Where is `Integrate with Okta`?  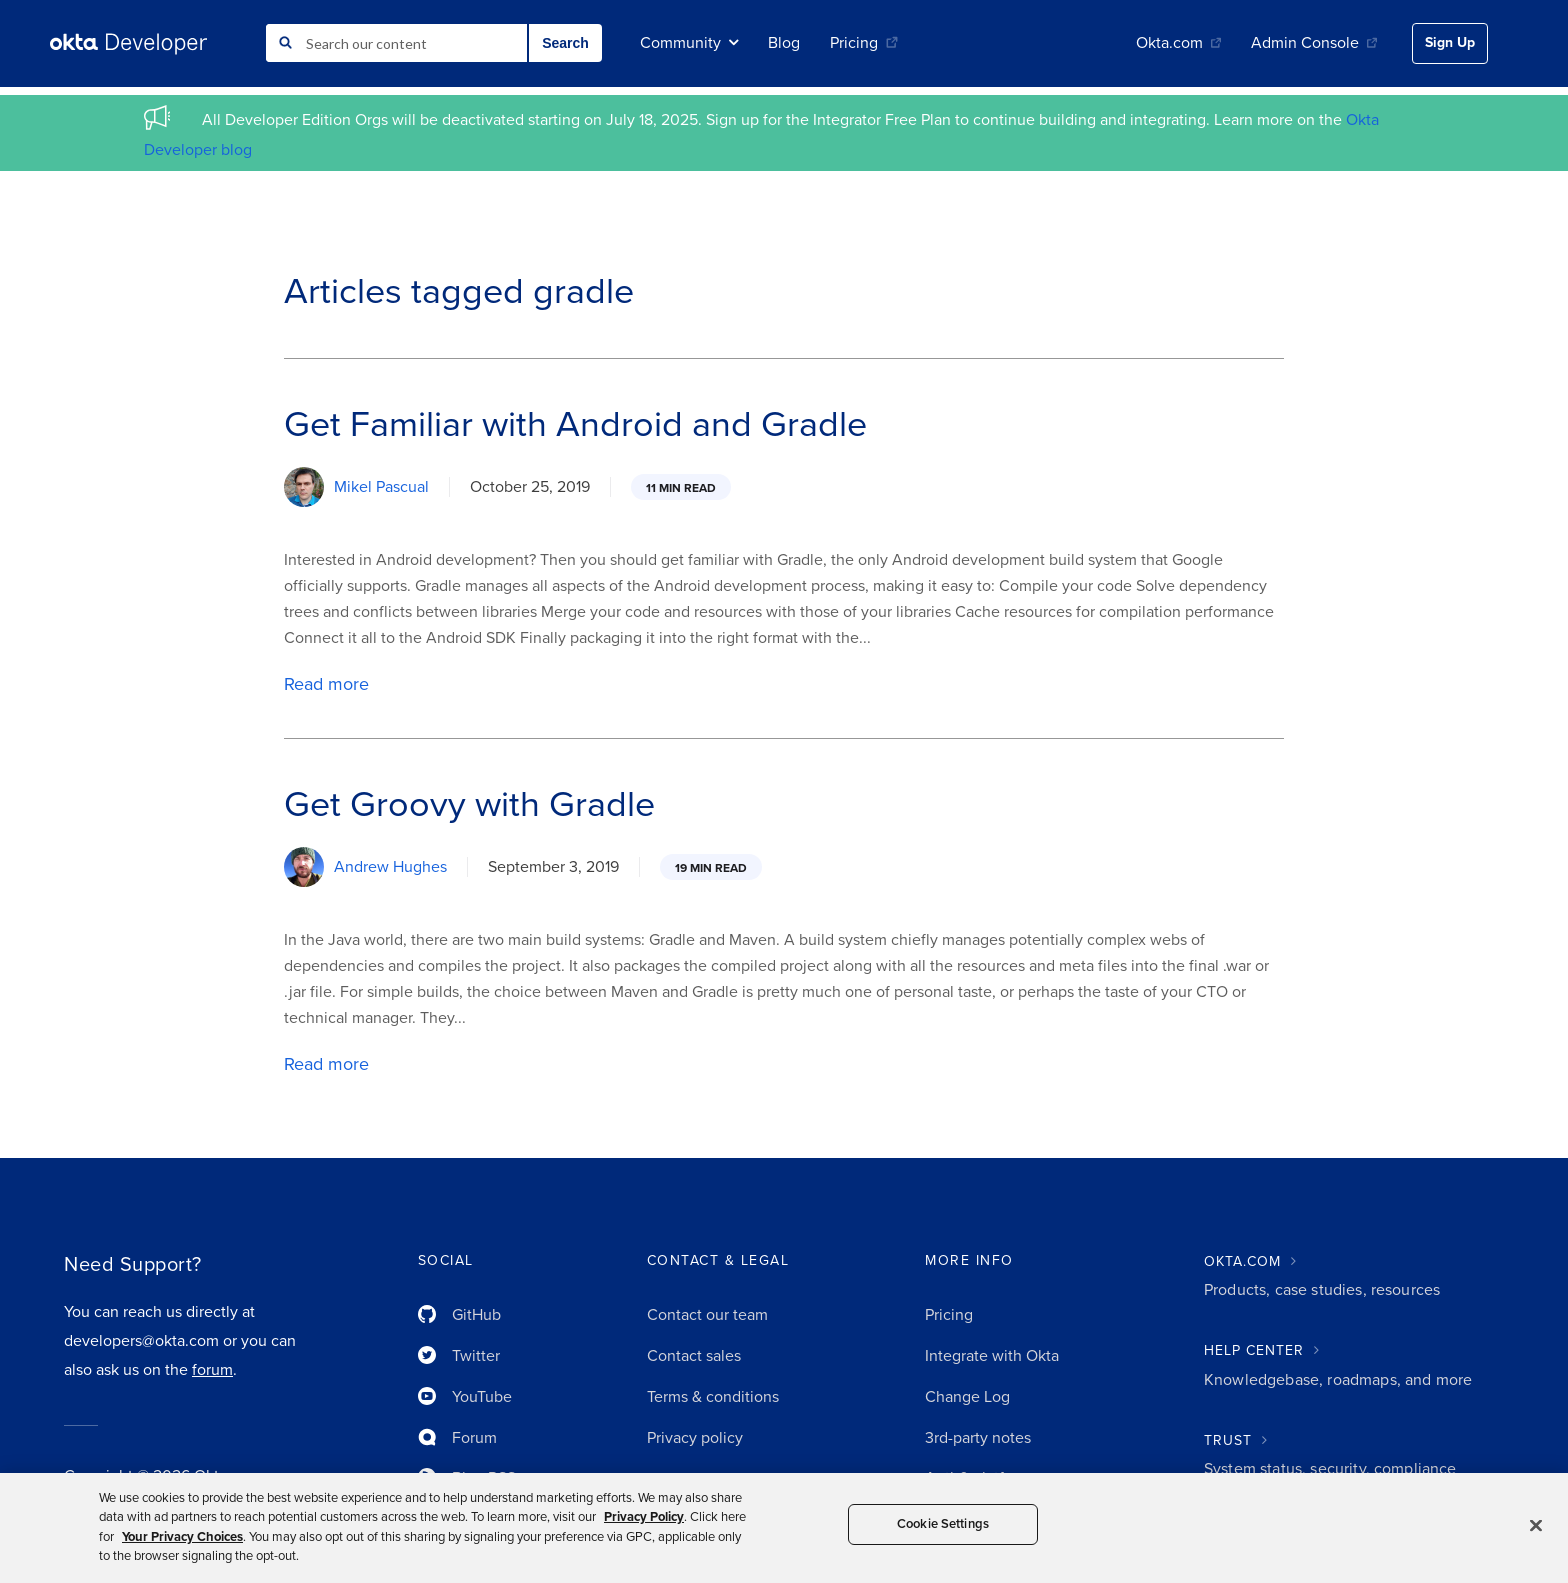
Integrate with Okta is located at coordinates (992, 1356).